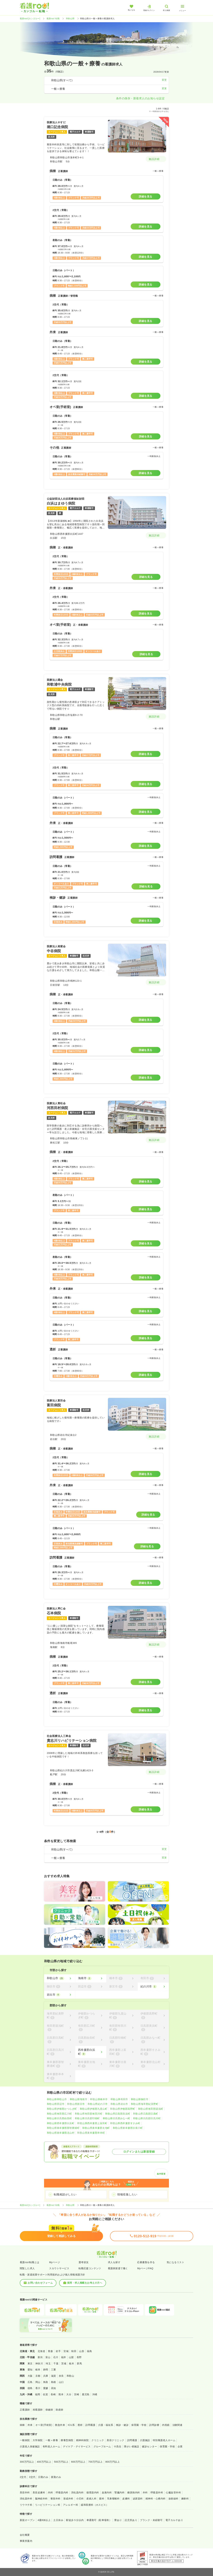  I want to click on 4週8休以上, so click(44, 2520).